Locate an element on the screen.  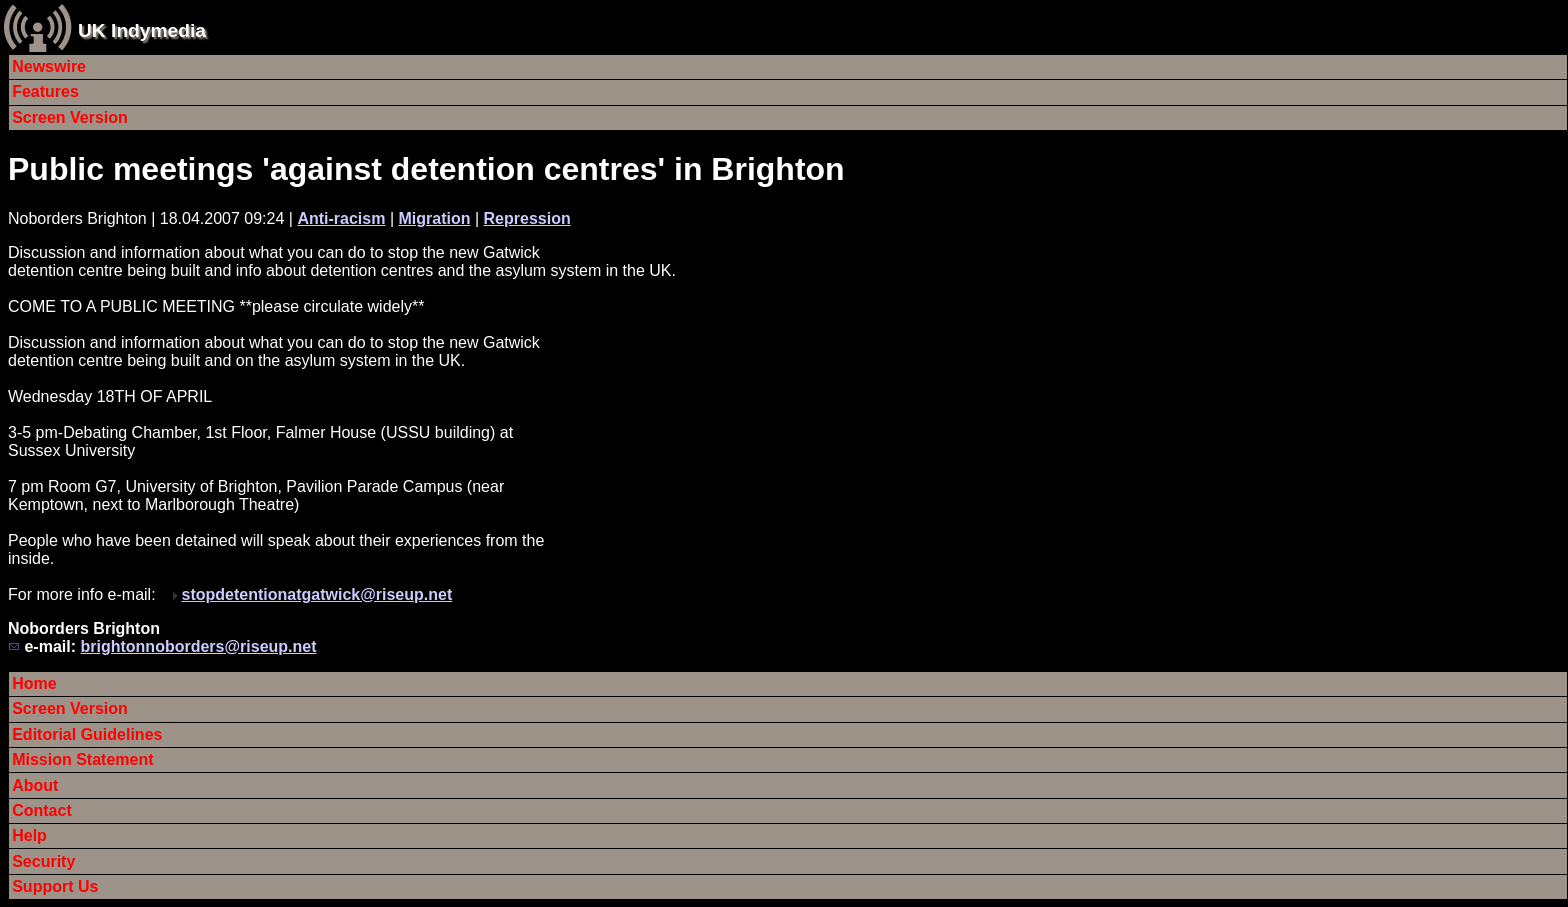
brightonnoborders@riseup.net is located at coordinates (198, 646).